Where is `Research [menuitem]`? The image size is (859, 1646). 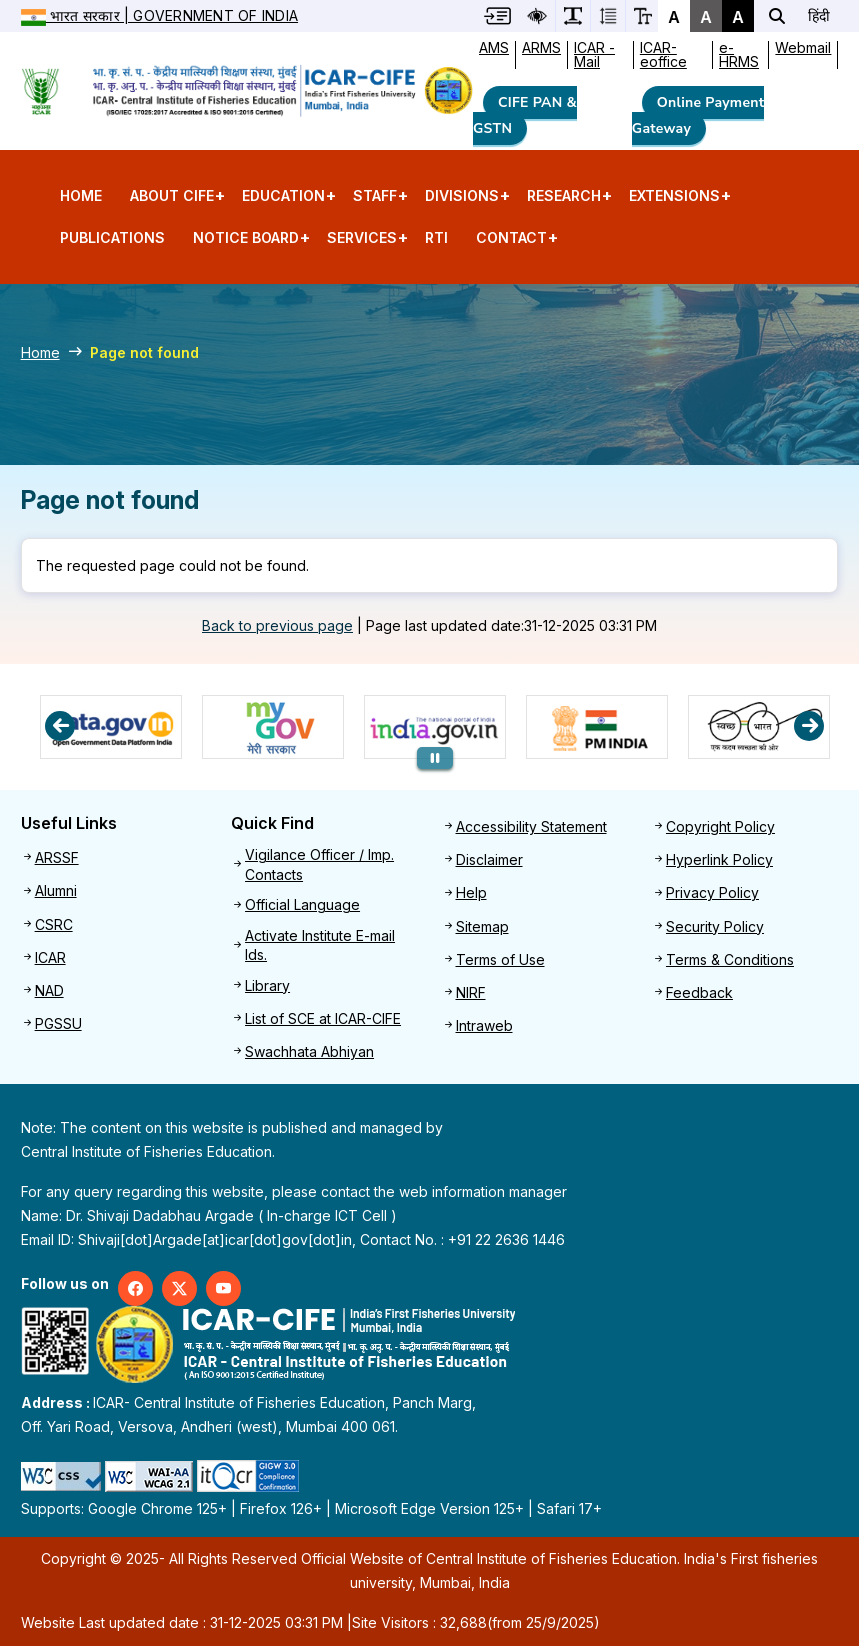 Research [menuitem] is located at coordinates (564, 202).